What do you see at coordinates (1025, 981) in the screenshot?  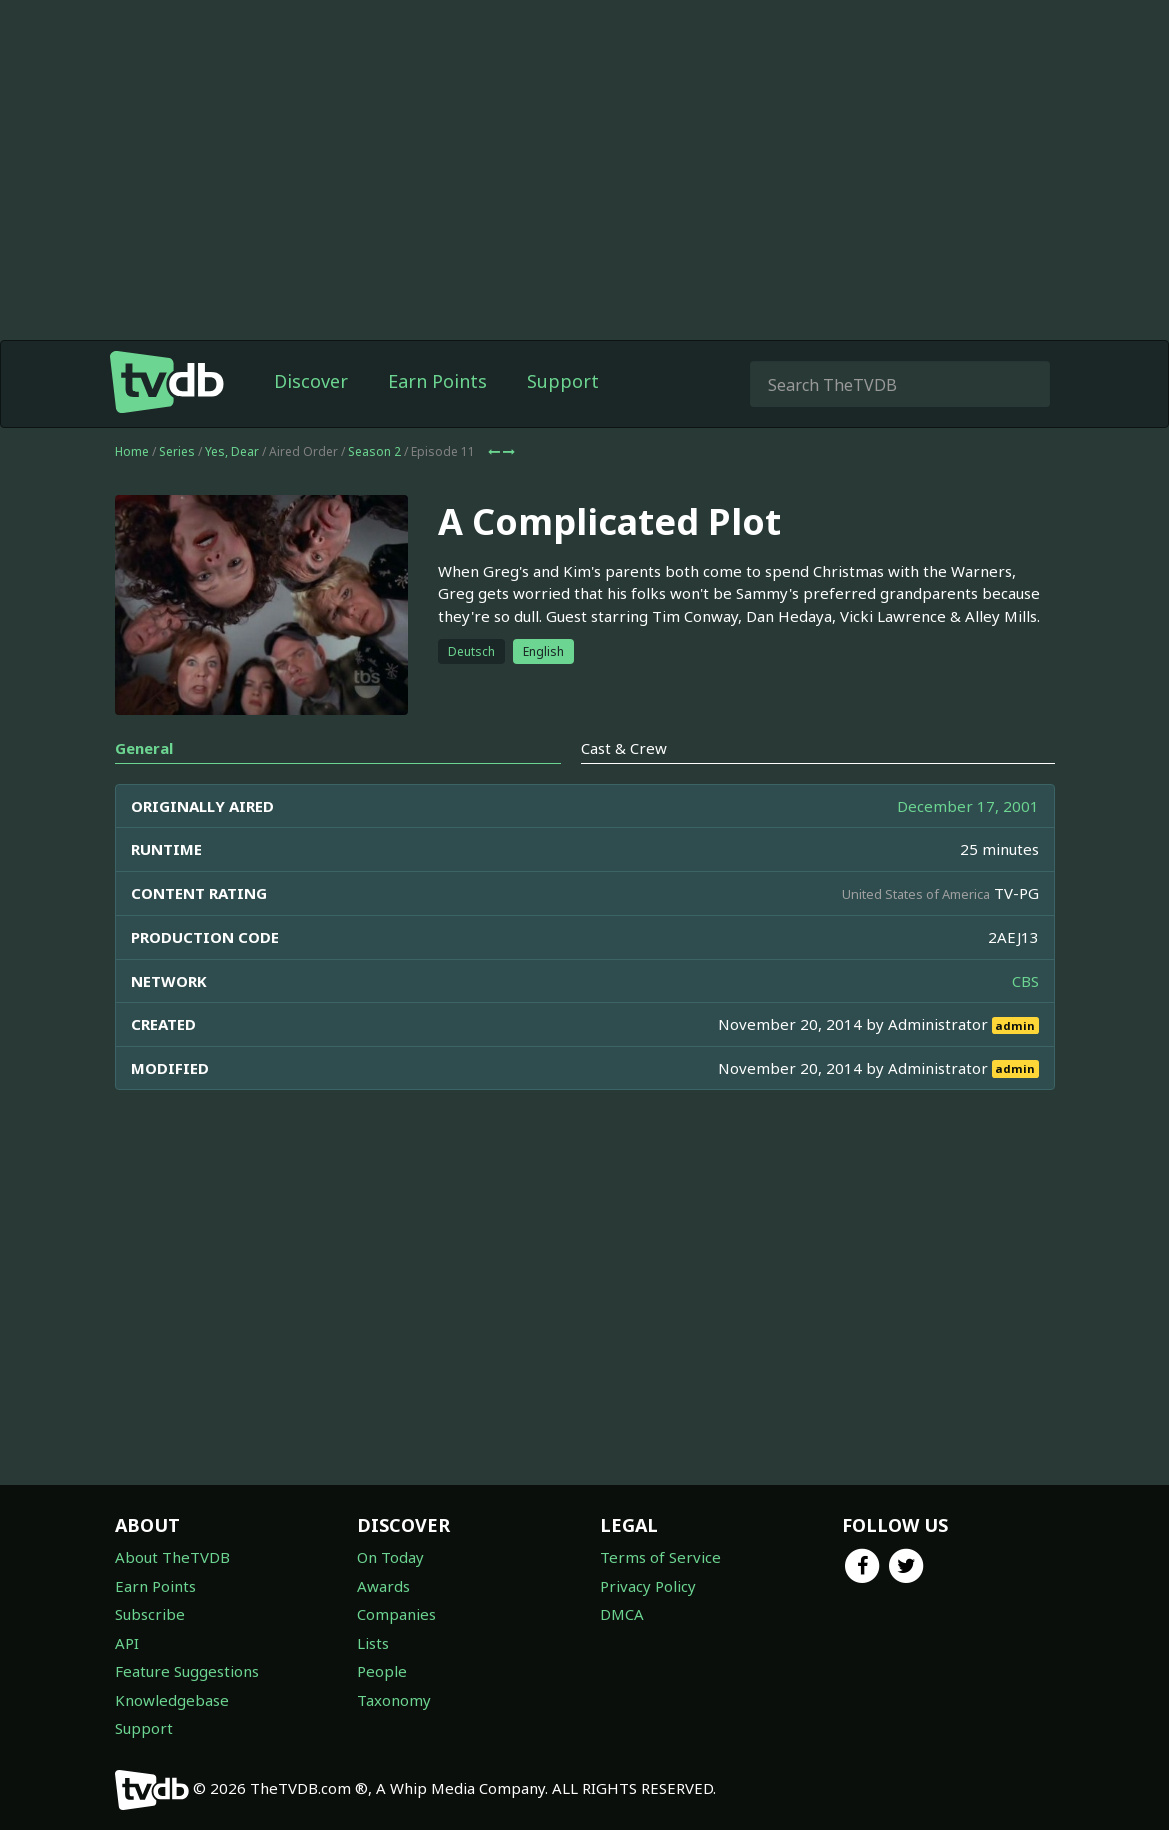 I see `CBS` at bounding box center [1025, 981].